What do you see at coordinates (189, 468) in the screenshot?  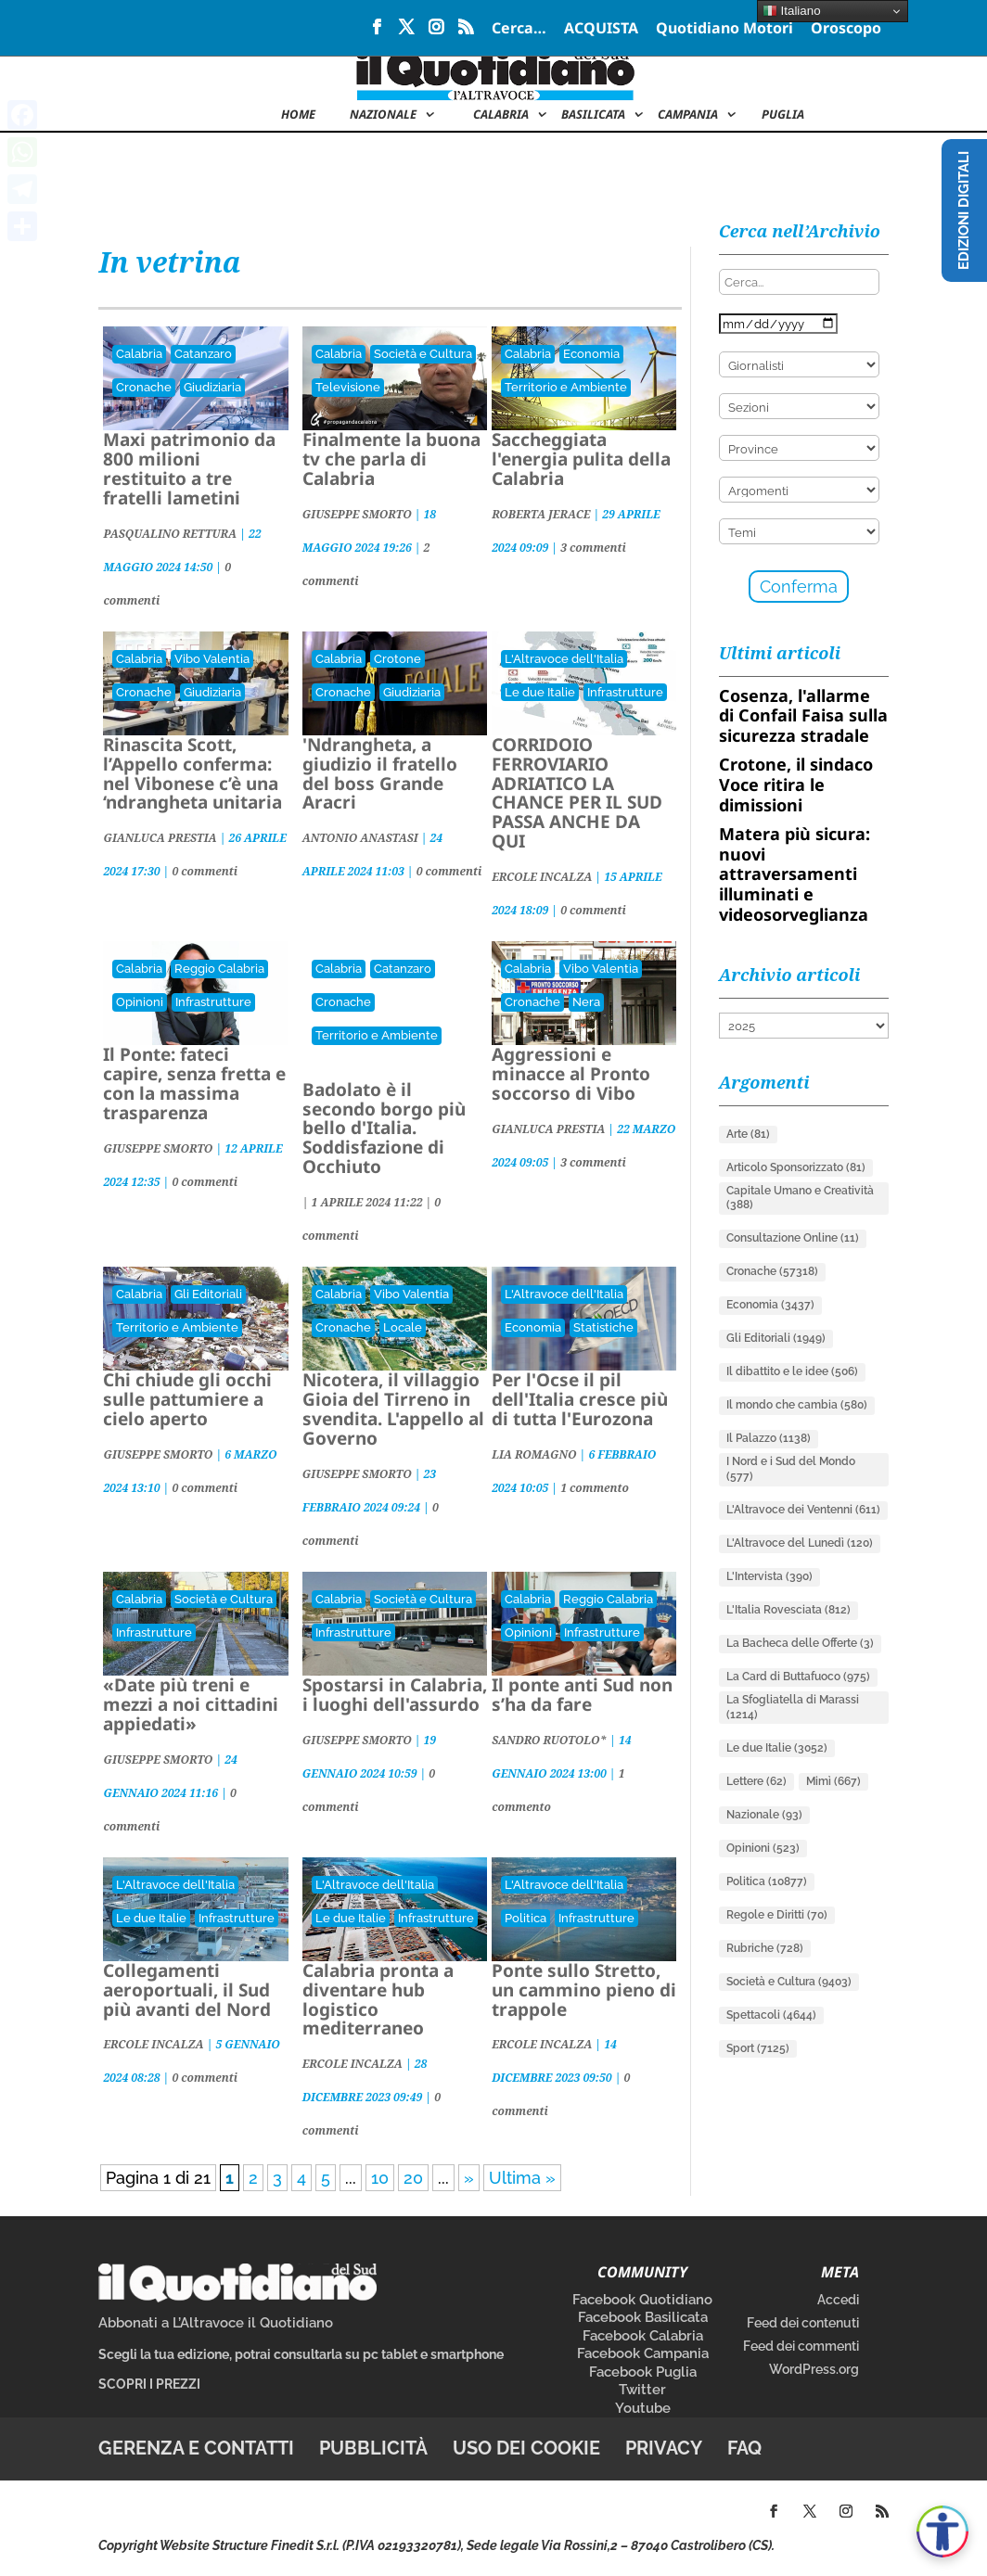 I see `Maxi patrimonio da 800 milioni restituito a tre fratelli lametini` at bounding box center [189, 468].